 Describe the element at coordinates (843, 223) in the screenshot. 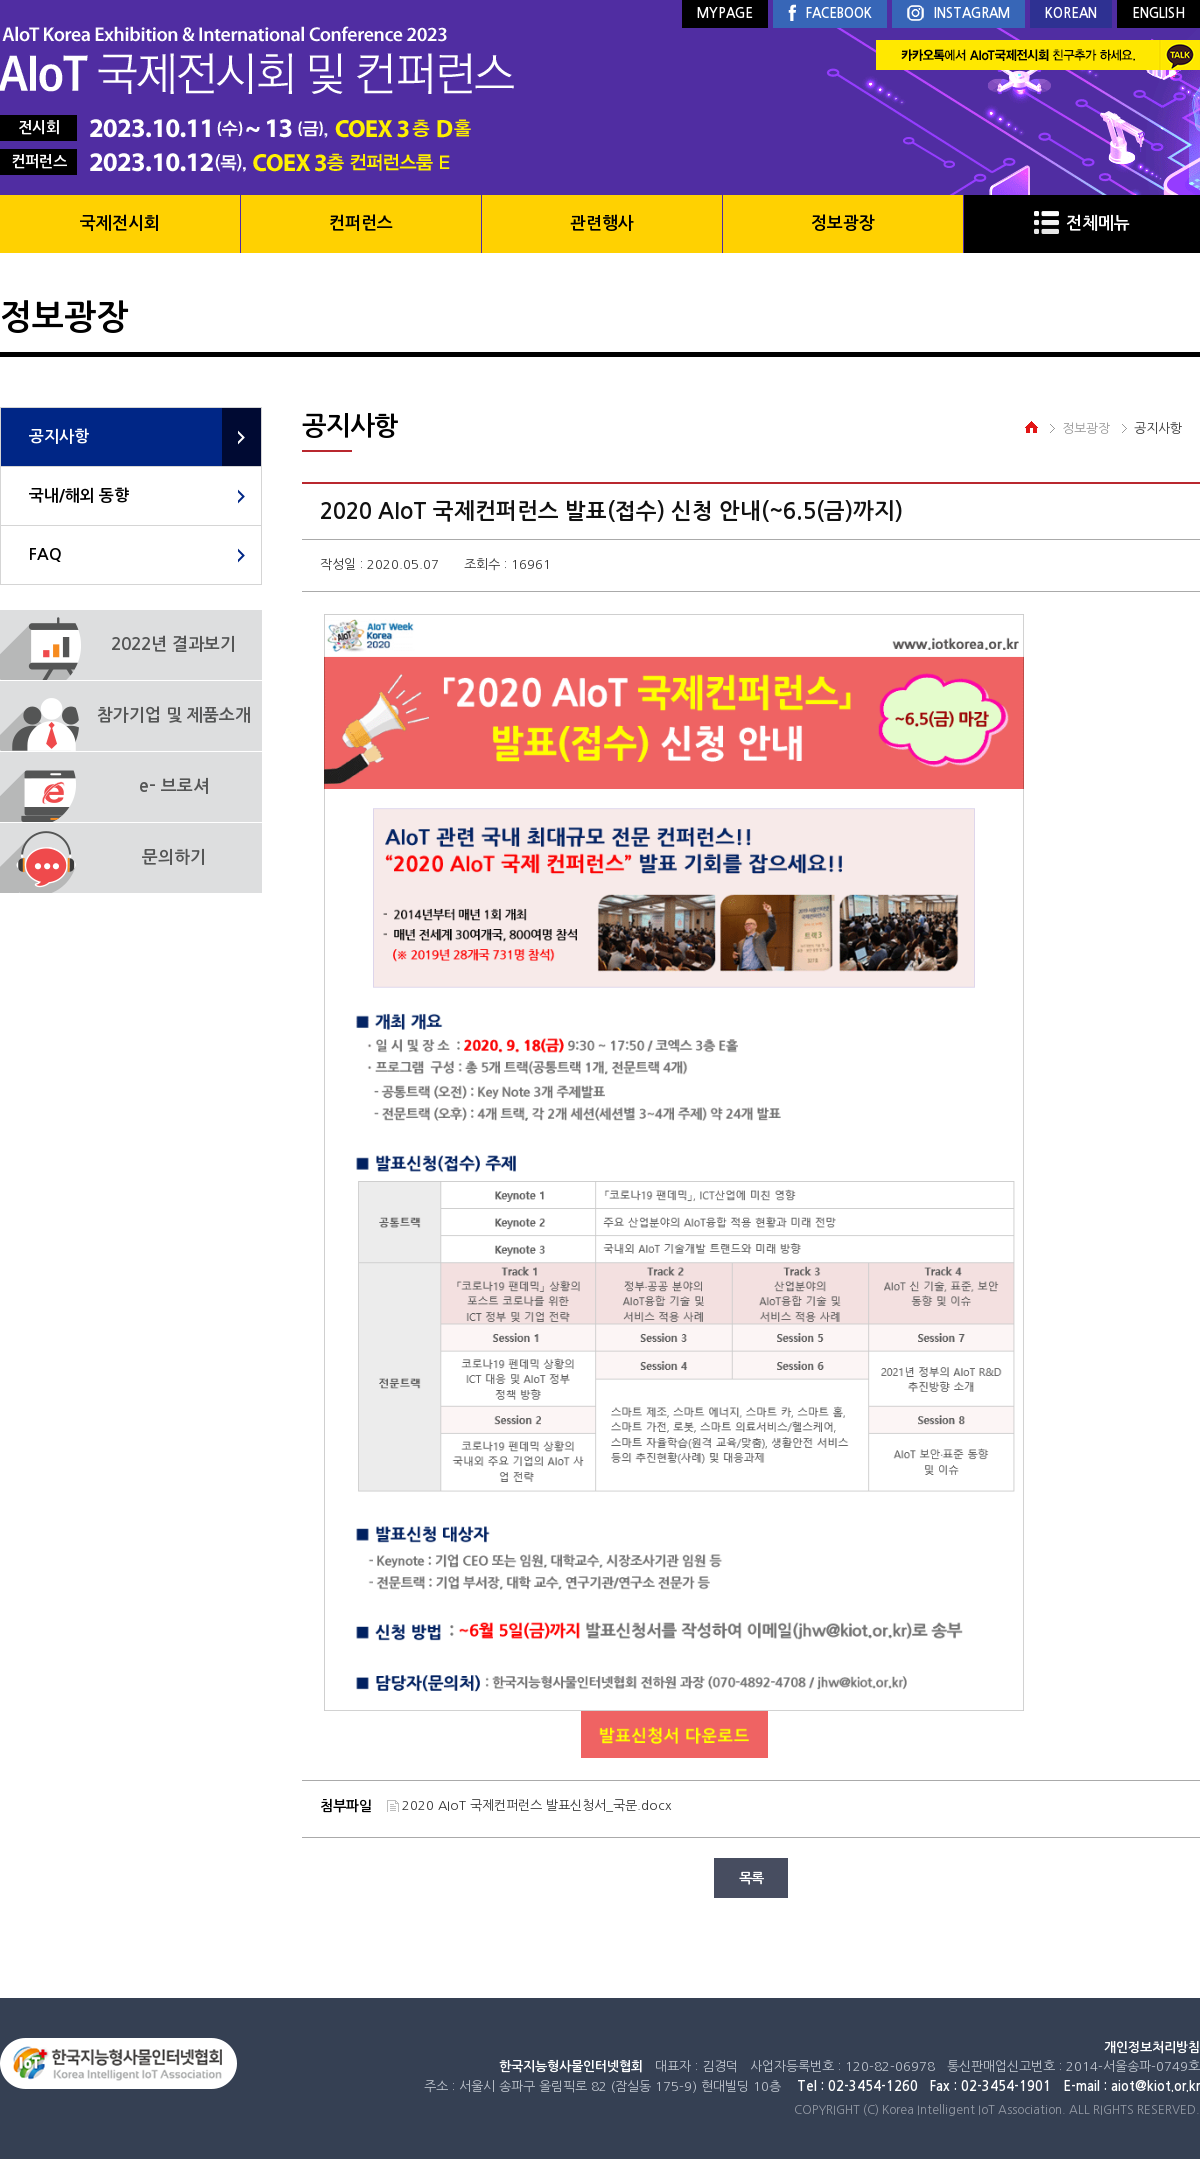

I see `정보광장` at that location.